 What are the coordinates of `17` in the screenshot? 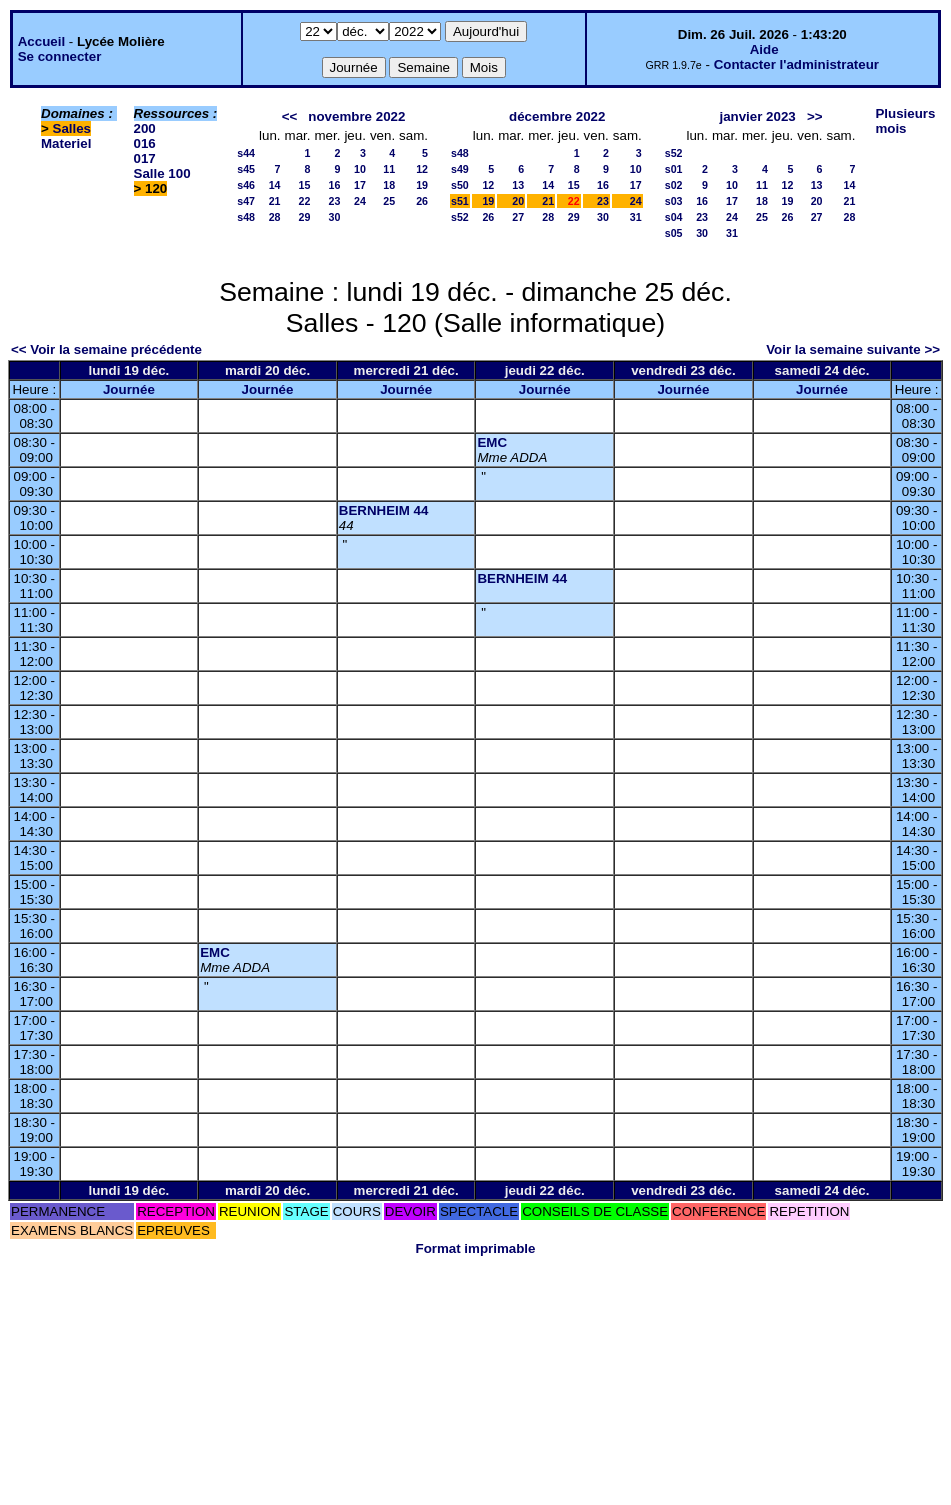 It's located at (360, 185).